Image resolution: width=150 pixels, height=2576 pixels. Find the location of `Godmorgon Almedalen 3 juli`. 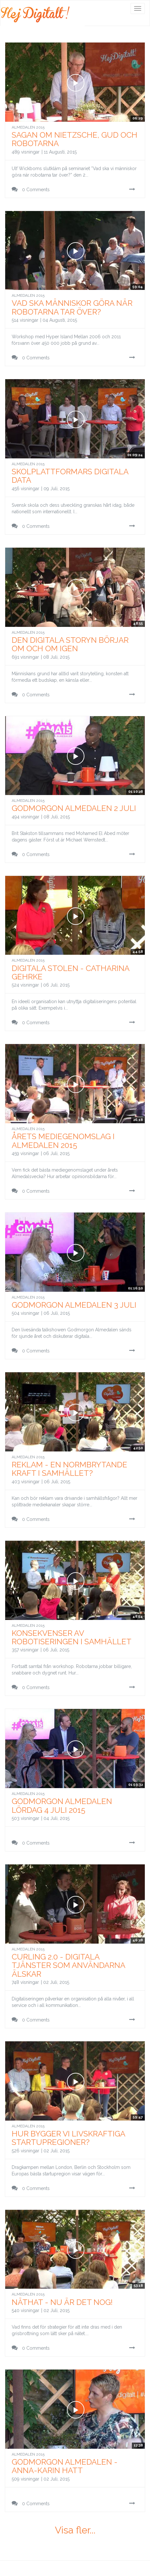

Godmorgon Almedalen 3 juli is located at coordinates (74, 1305).